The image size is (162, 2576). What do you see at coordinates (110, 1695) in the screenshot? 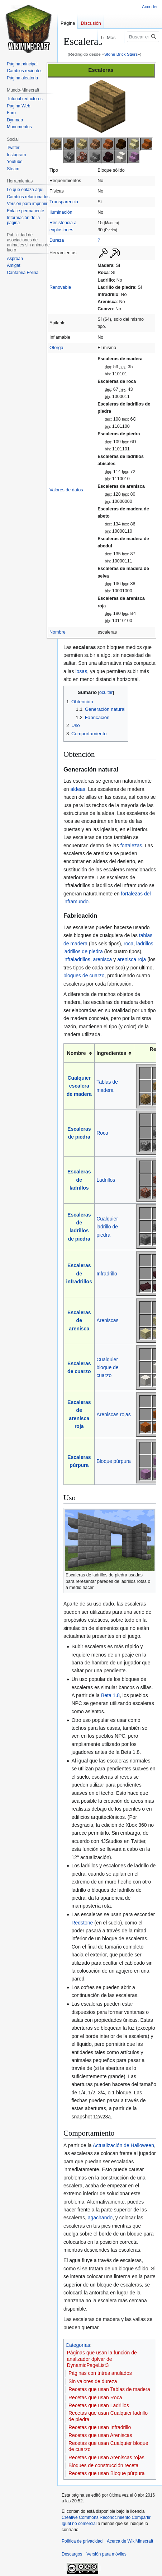
I see `Beta 1.8` at bounding box center [110, 1695].